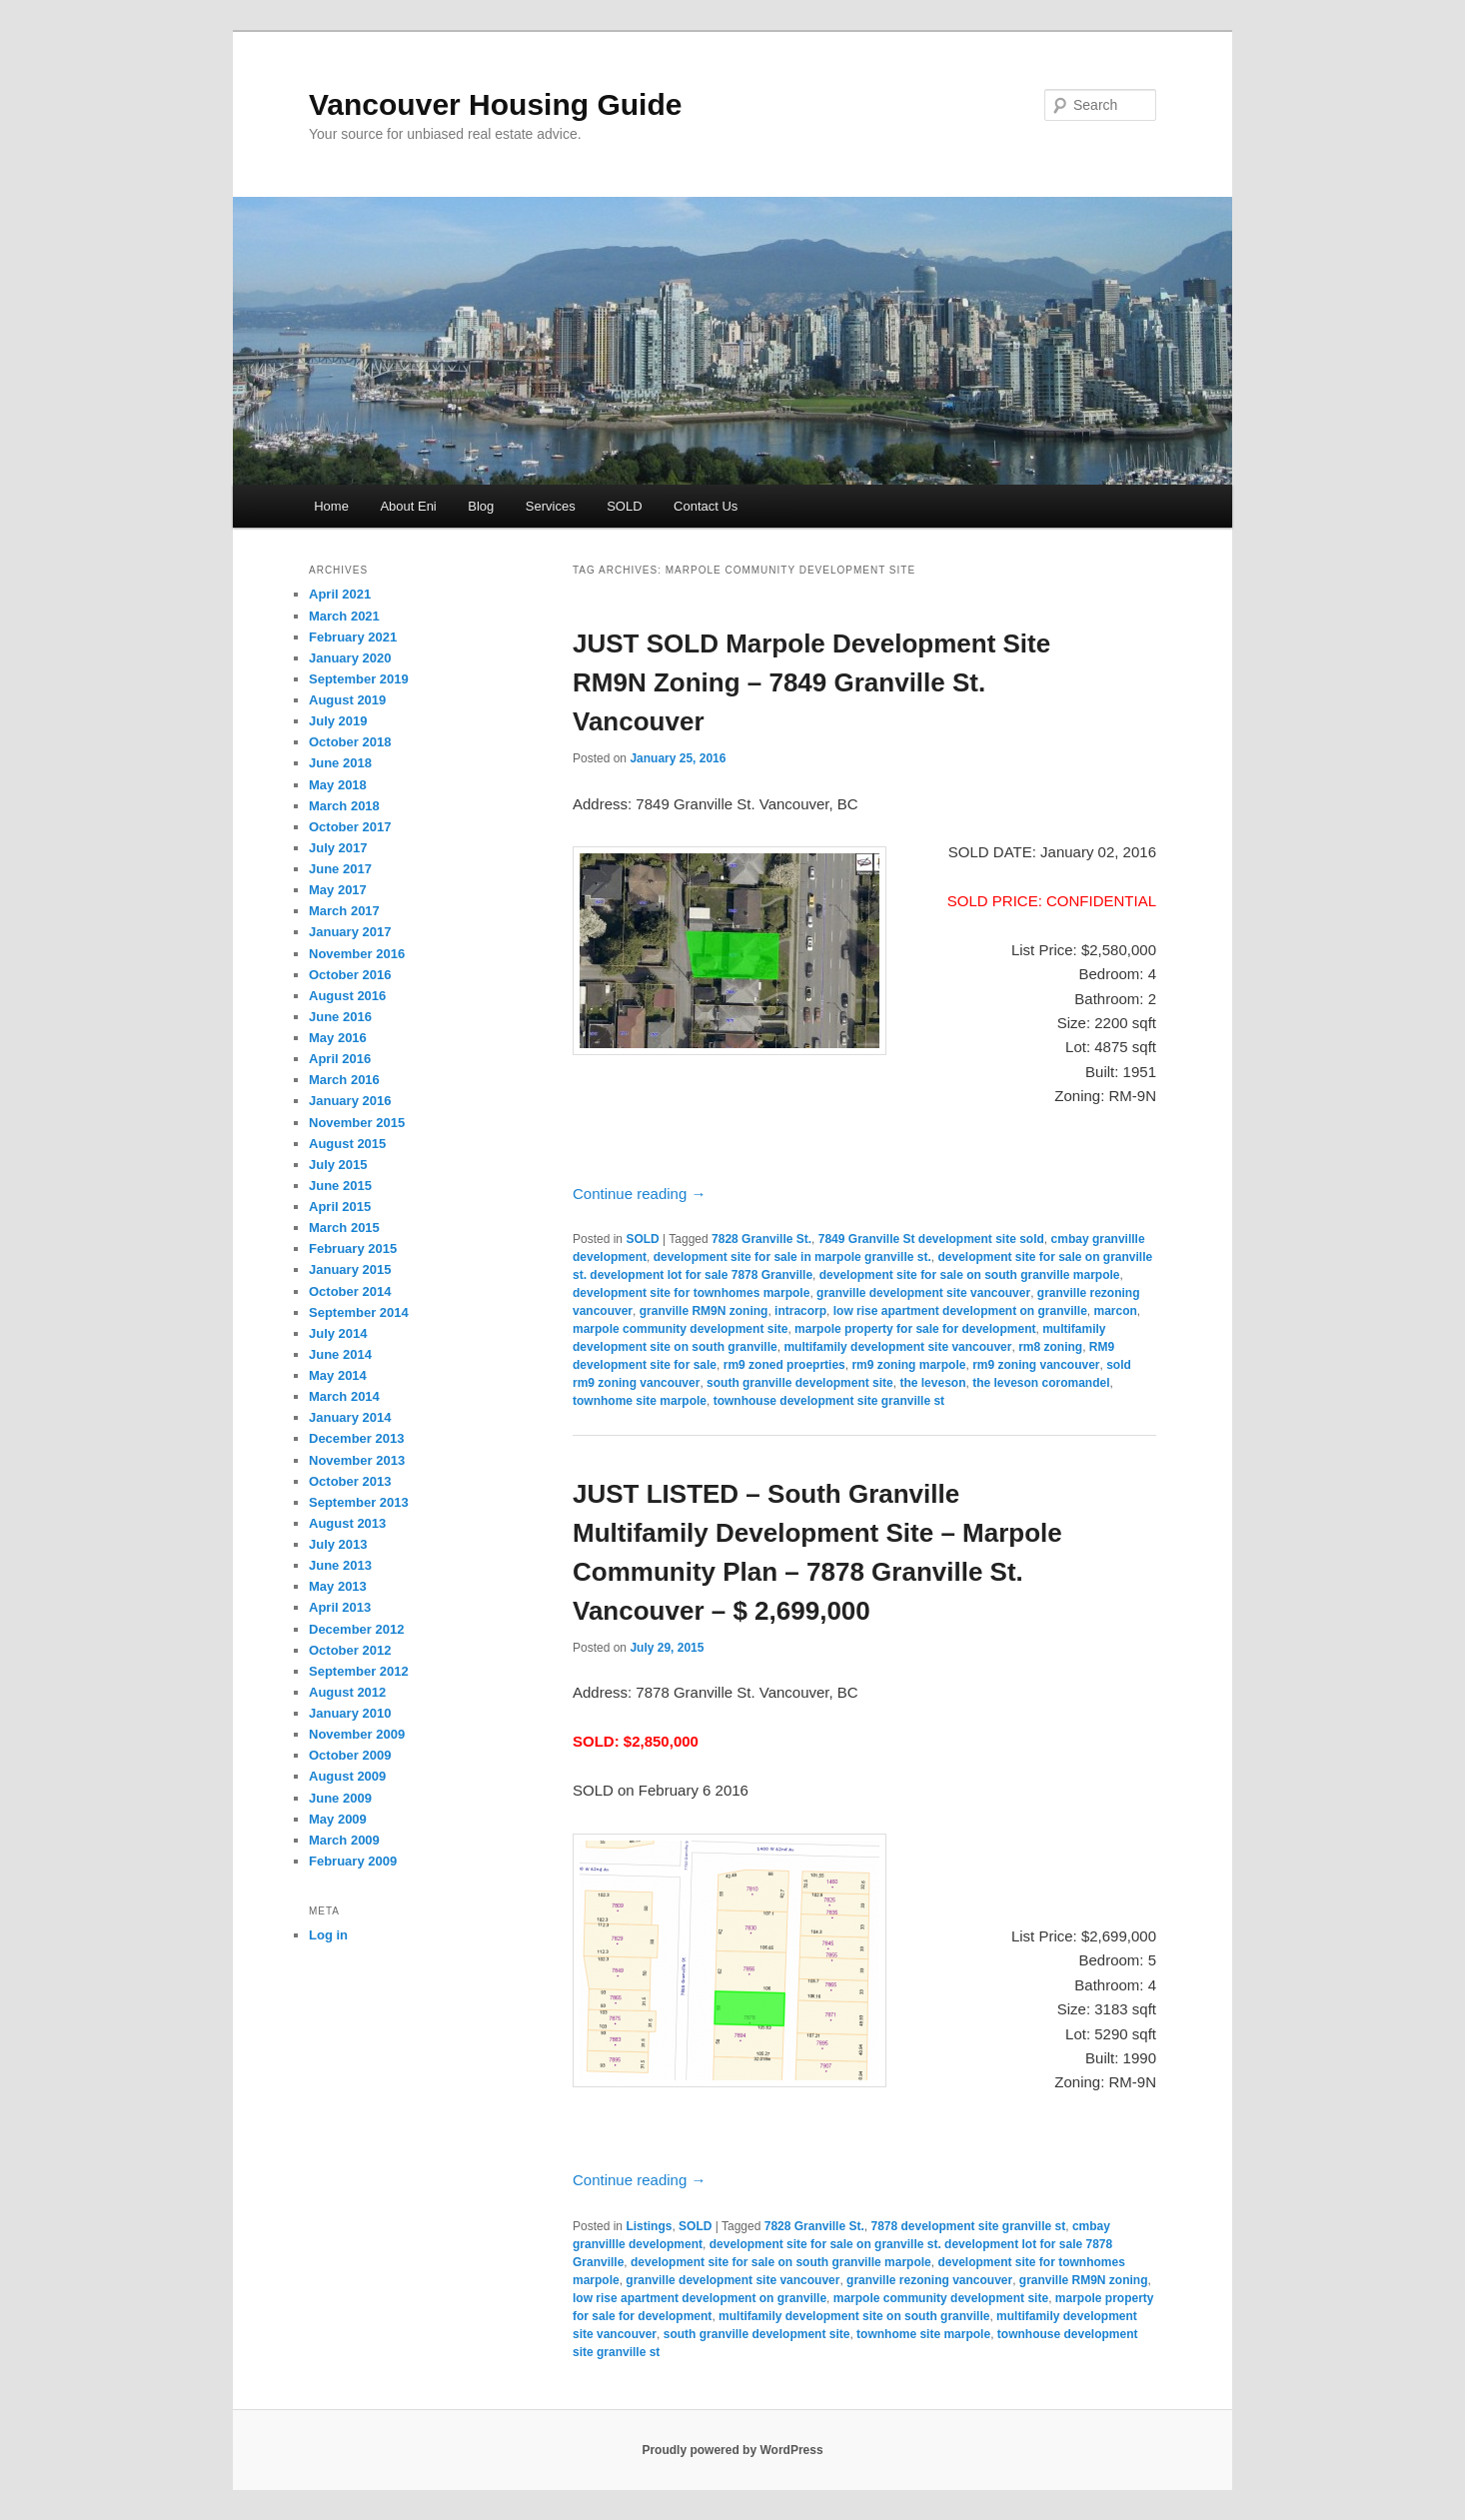 Image resolution: width=1465 pixels, height=2520 pixels. What do you see at coordinates (932, 1383) in the screenshot?
I see `the leveson` at bounding box center [932, 1383].